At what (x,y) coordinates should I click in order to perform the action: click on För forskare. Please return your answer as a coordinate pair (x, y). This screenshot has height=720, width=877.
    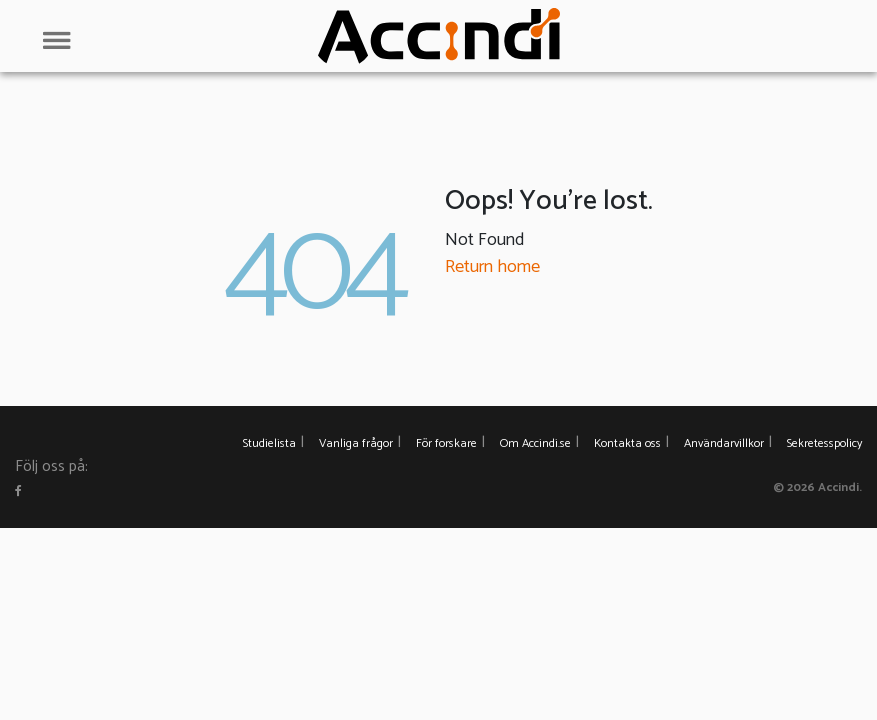
    Looking at the image, I should click on (446, 443).